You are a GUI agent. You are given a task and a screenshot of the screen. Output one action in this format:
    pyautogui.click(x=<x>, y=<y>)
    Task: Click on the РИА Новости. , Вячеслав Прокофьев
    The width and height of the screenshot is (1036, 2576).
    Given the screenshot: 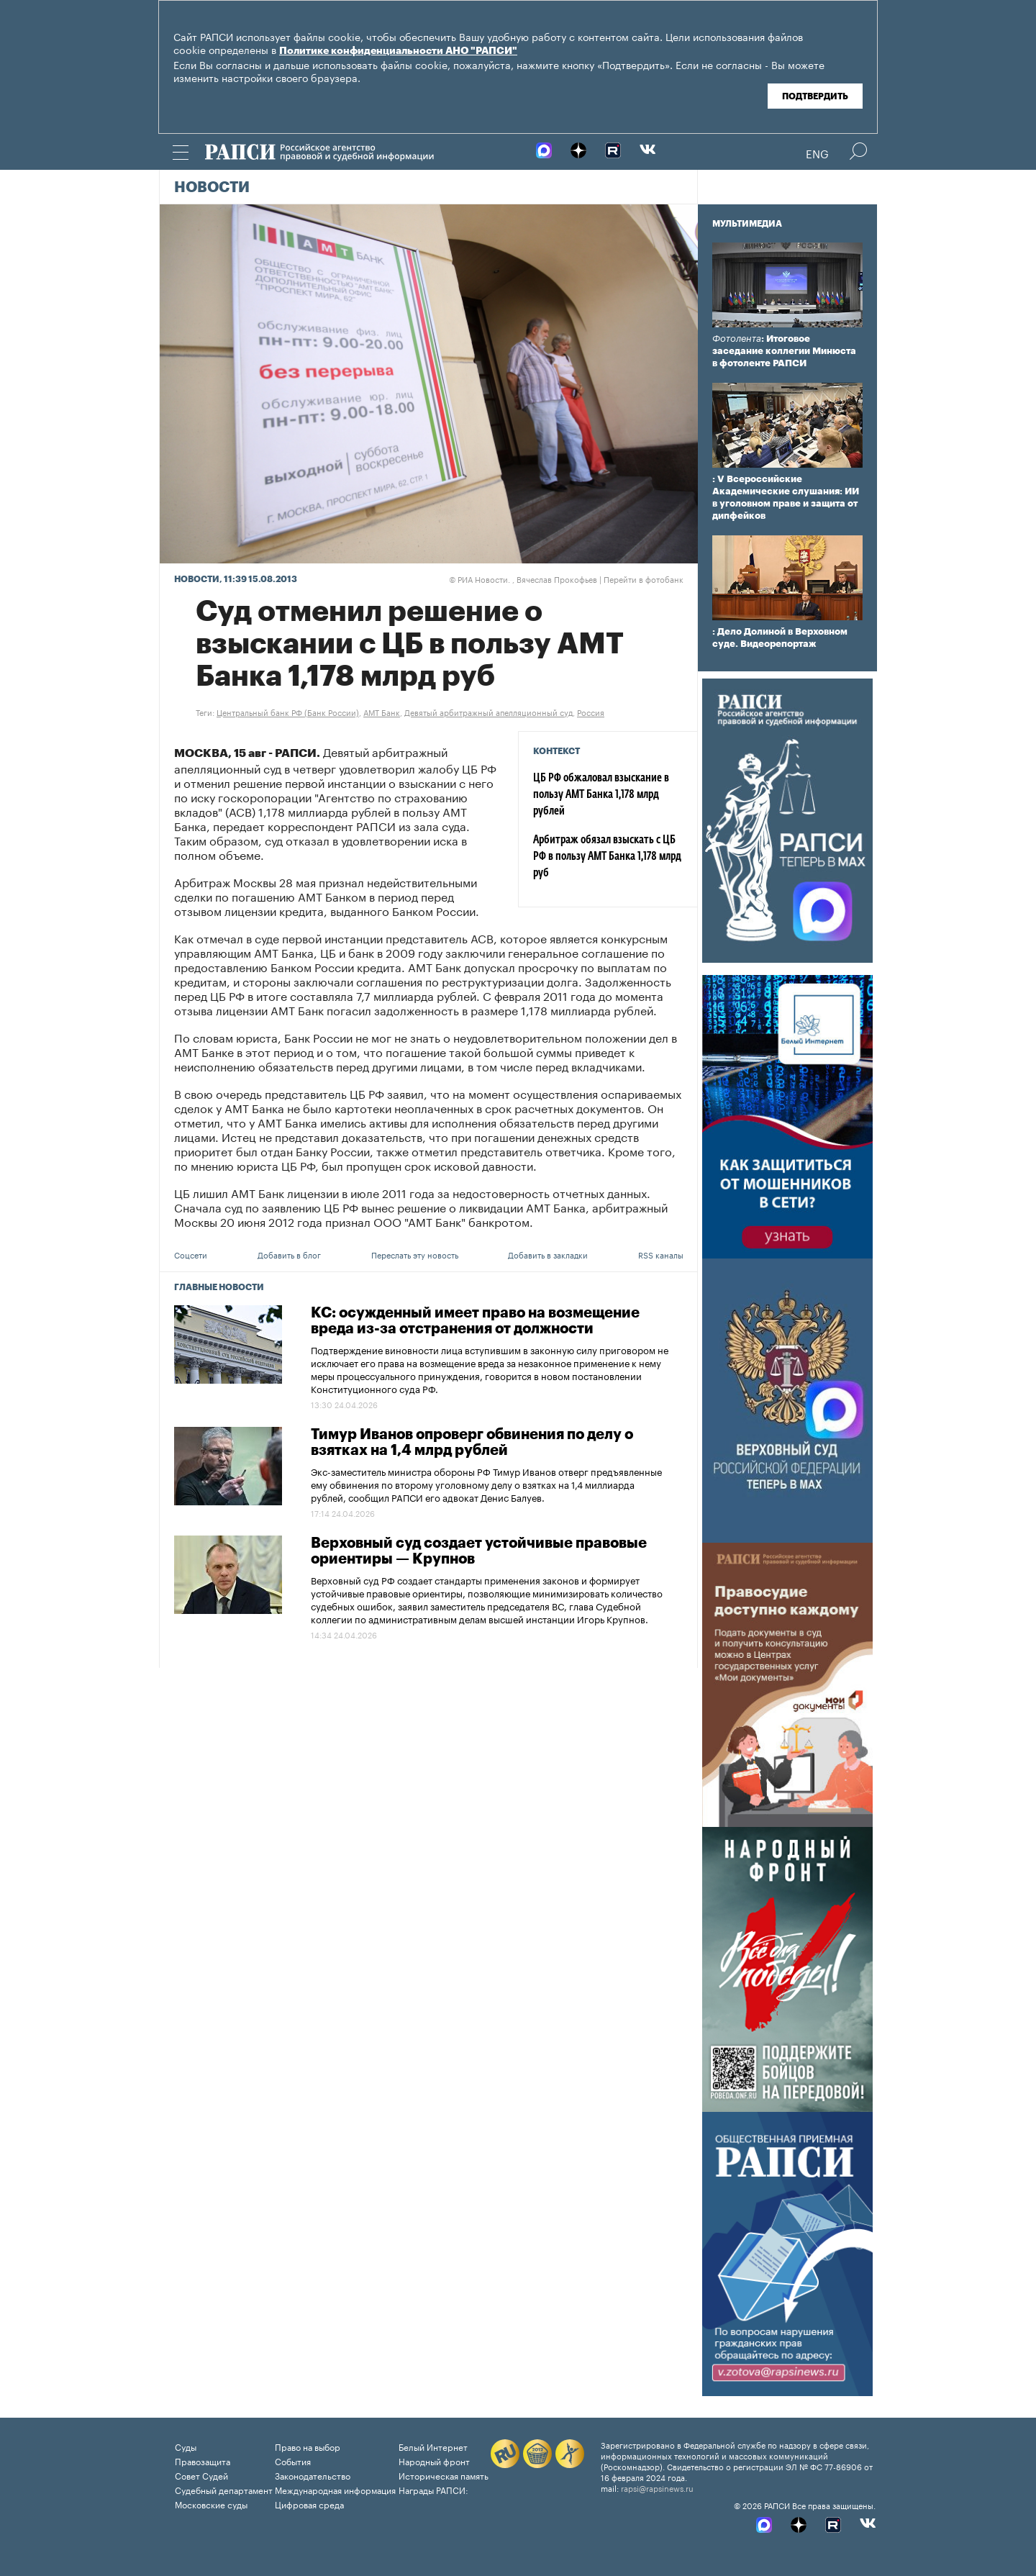 What is the action you would take?
    pyautogui.click(x=523, y=578)
    